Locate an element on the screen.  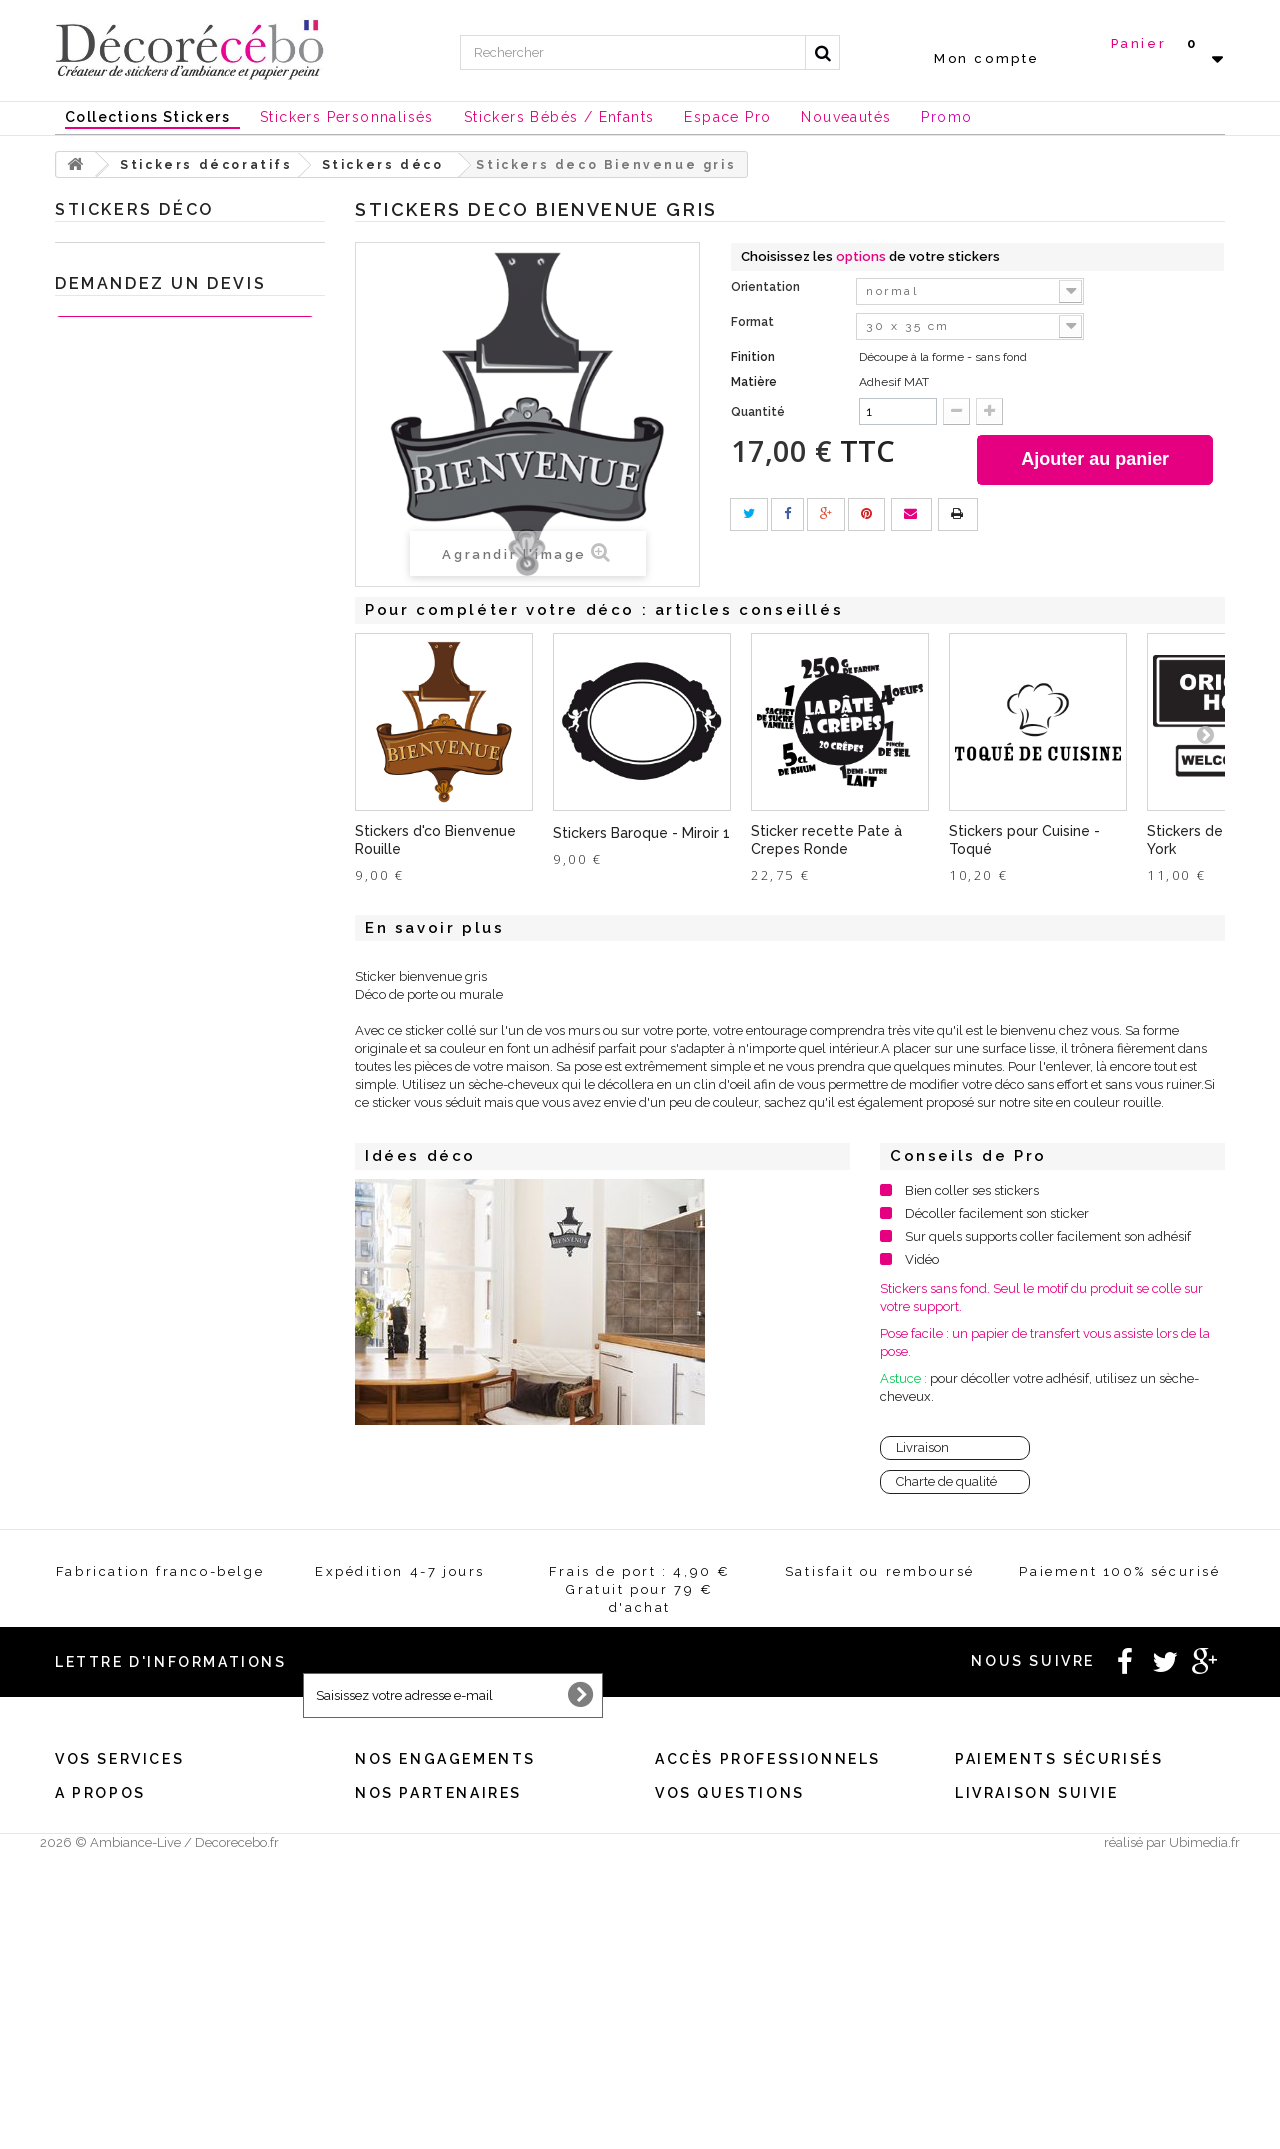
Sticker recette Pate à Crepes Ronde is located at coordinates (826, 840).